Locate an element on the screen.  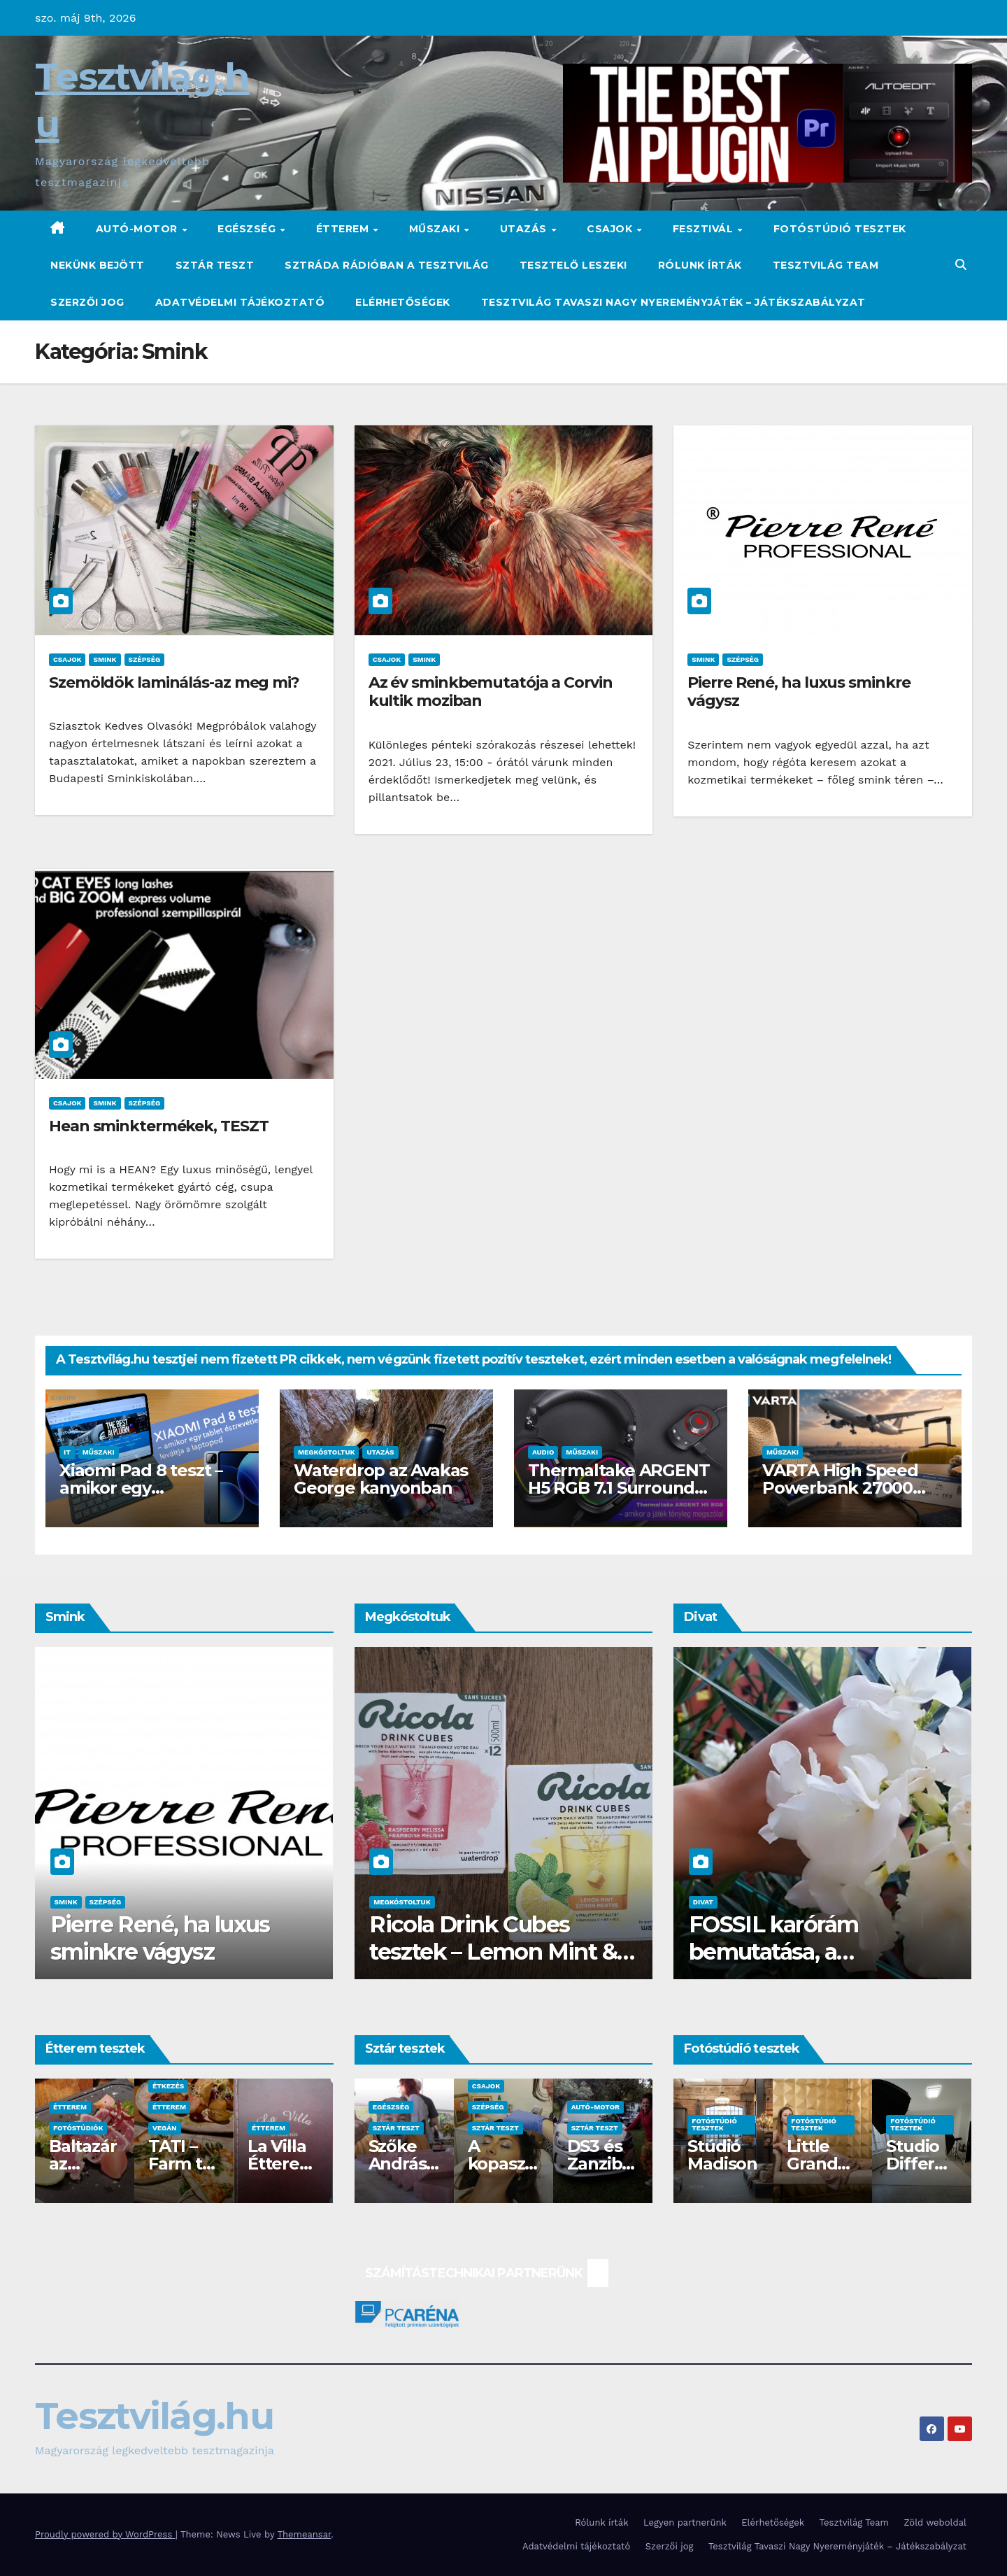
Waterdrop az Avakas George kanyonban is located at coordinates (381, 1479).